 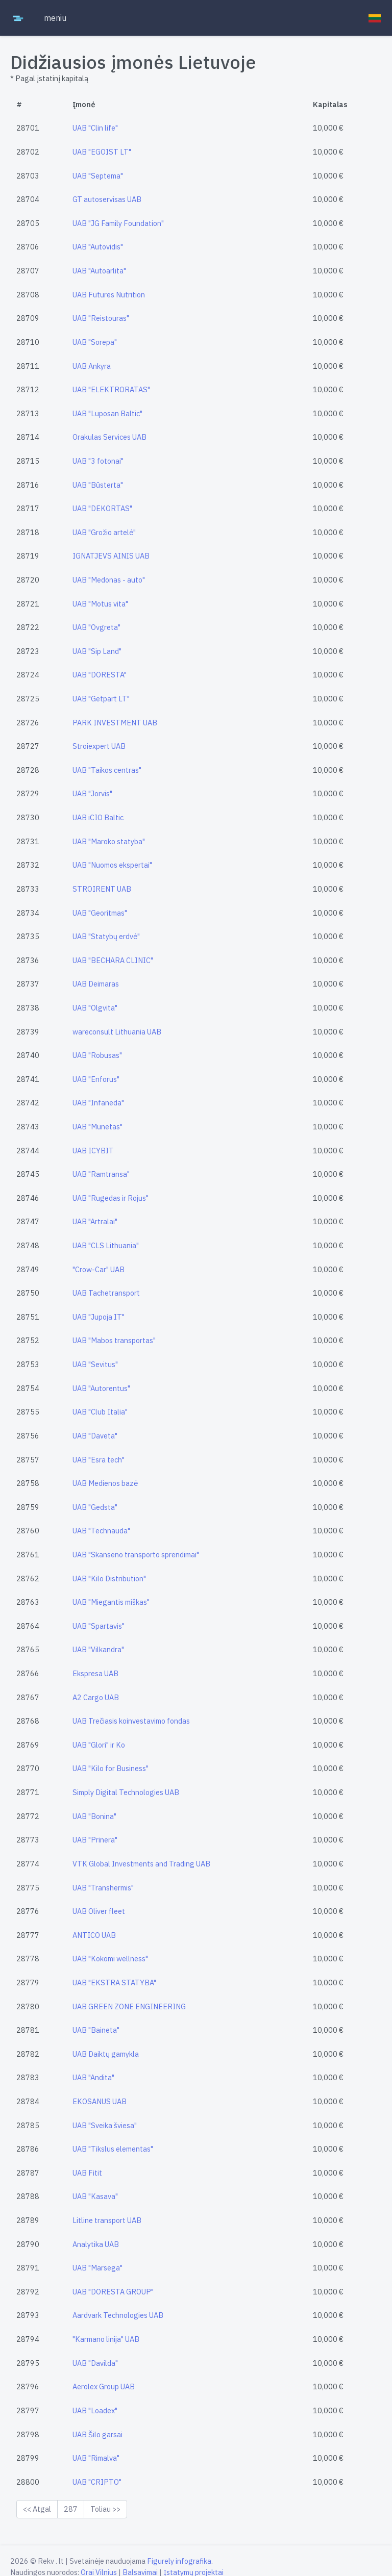 What do you see at coordinates (94, 1008) in the screenshot?
I see `UAB "Olgvita"` at bounding box center [94, 1008].